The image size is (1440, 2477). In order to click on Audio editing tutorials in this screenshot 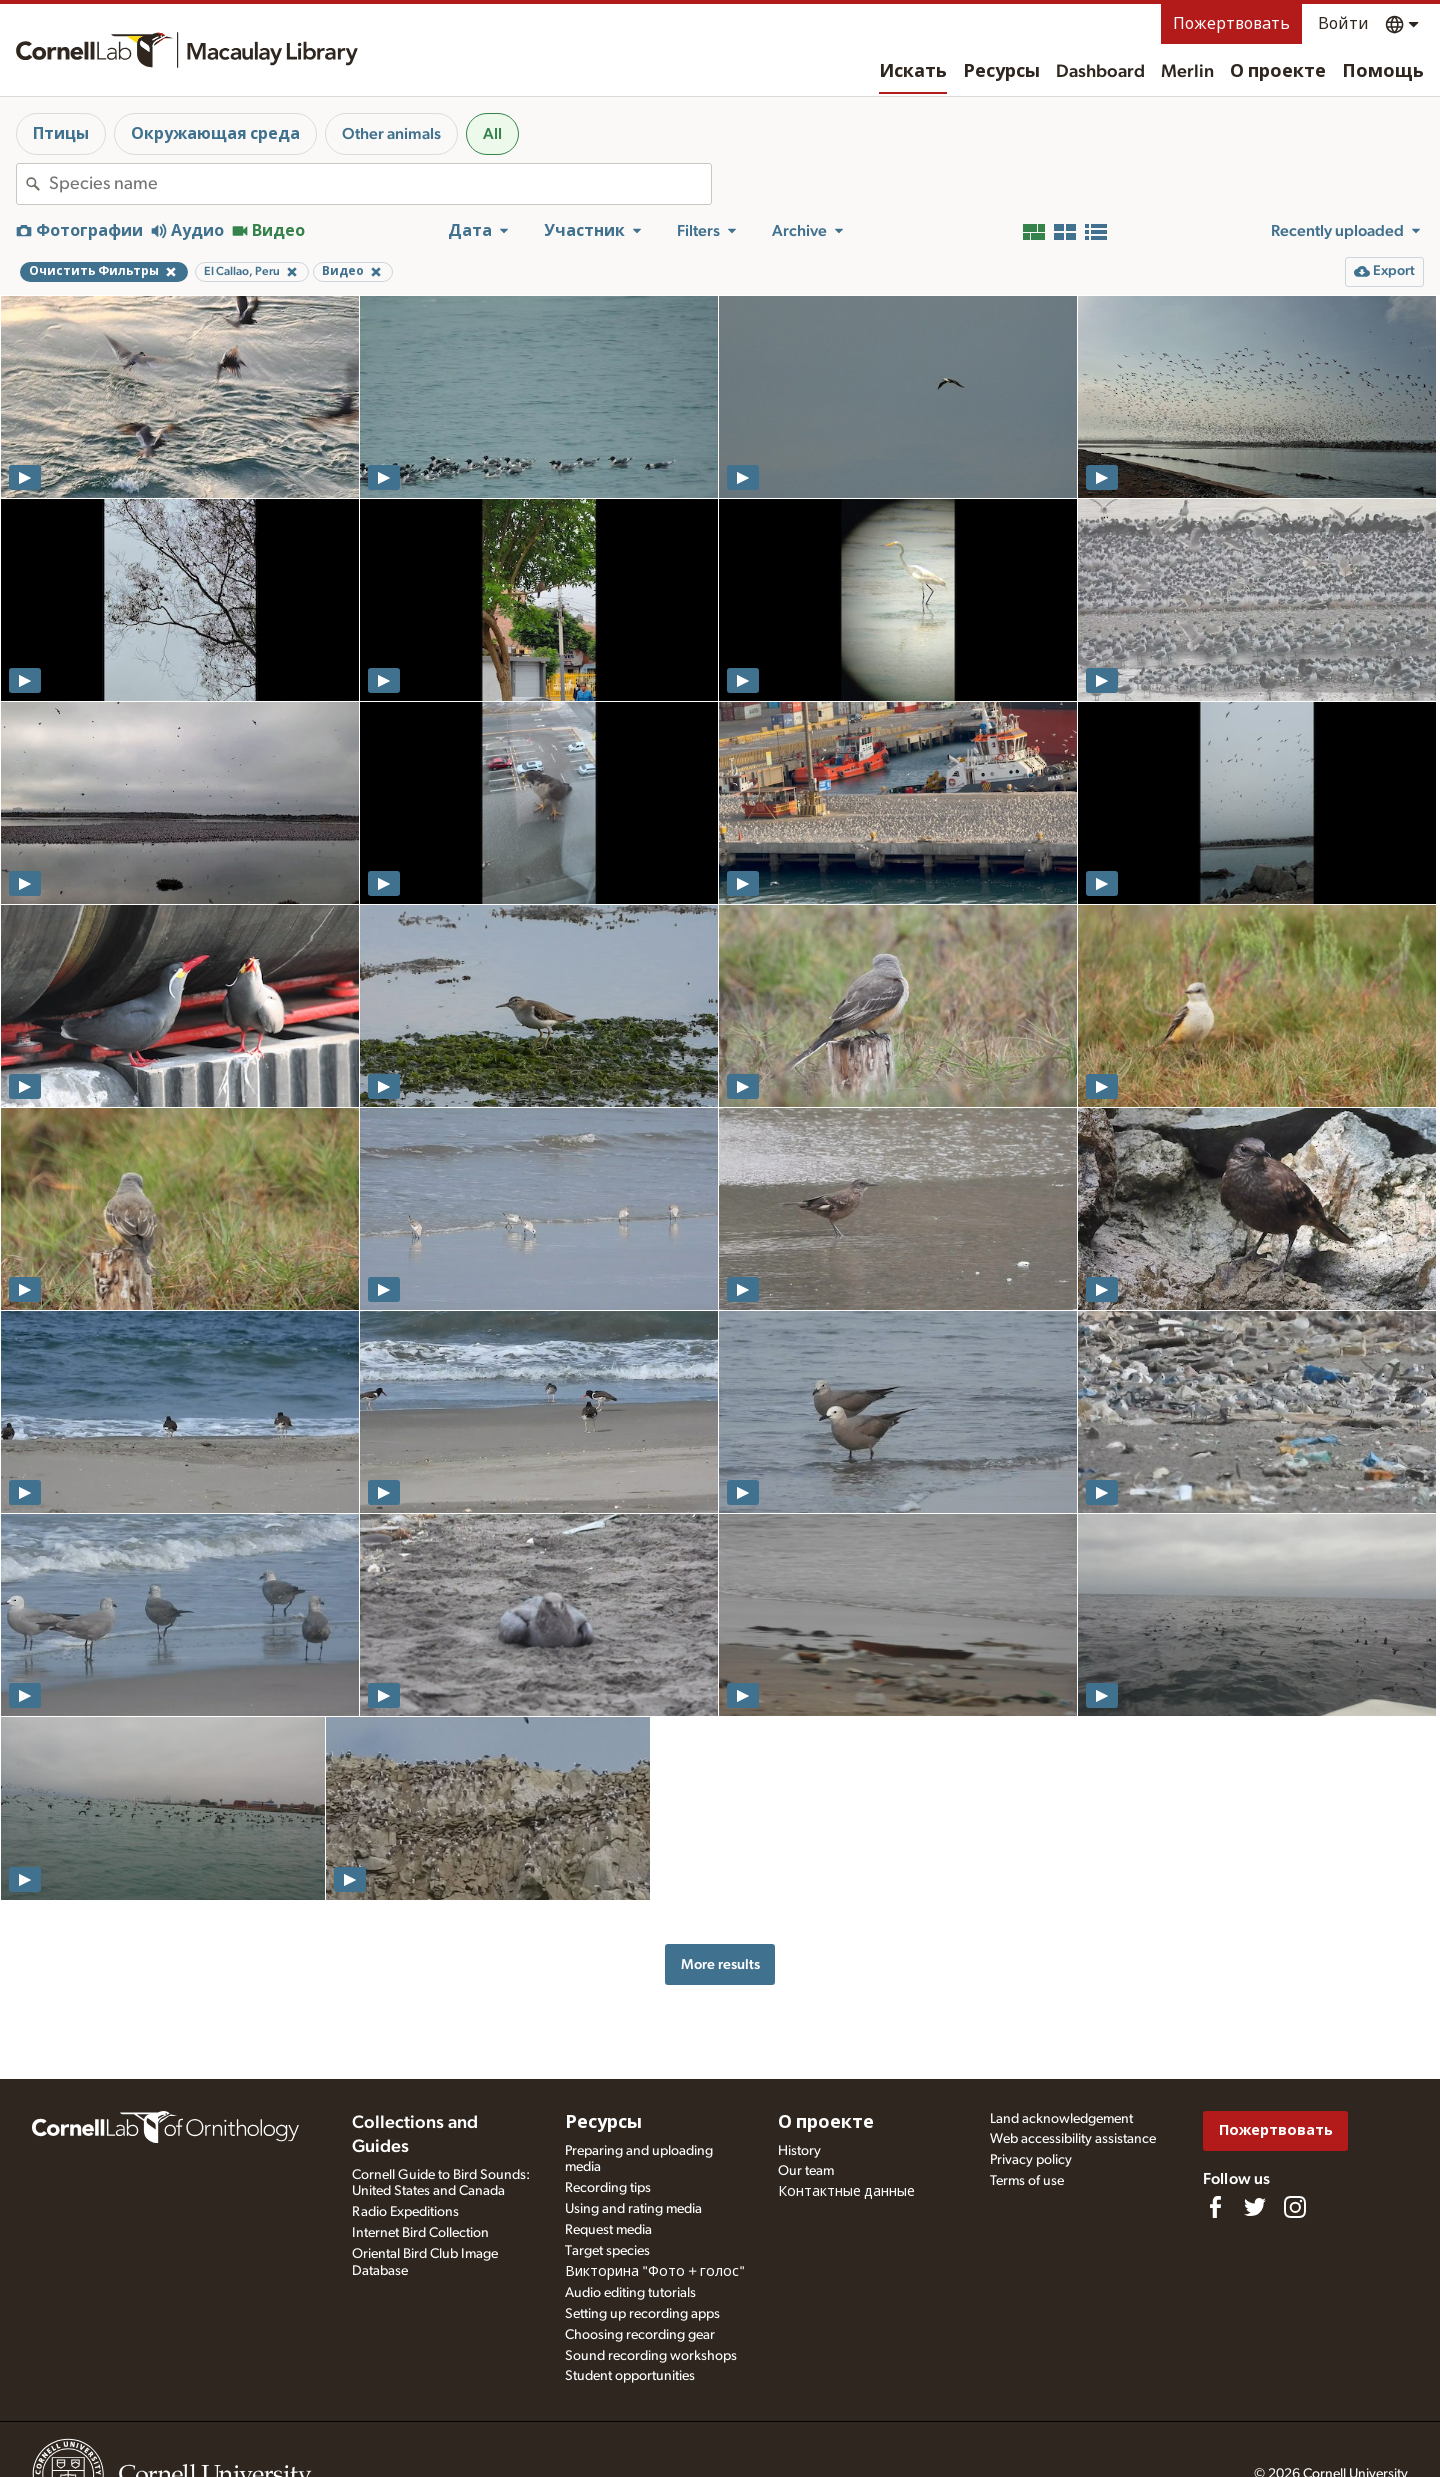, I will do `click(630, 2293)`.